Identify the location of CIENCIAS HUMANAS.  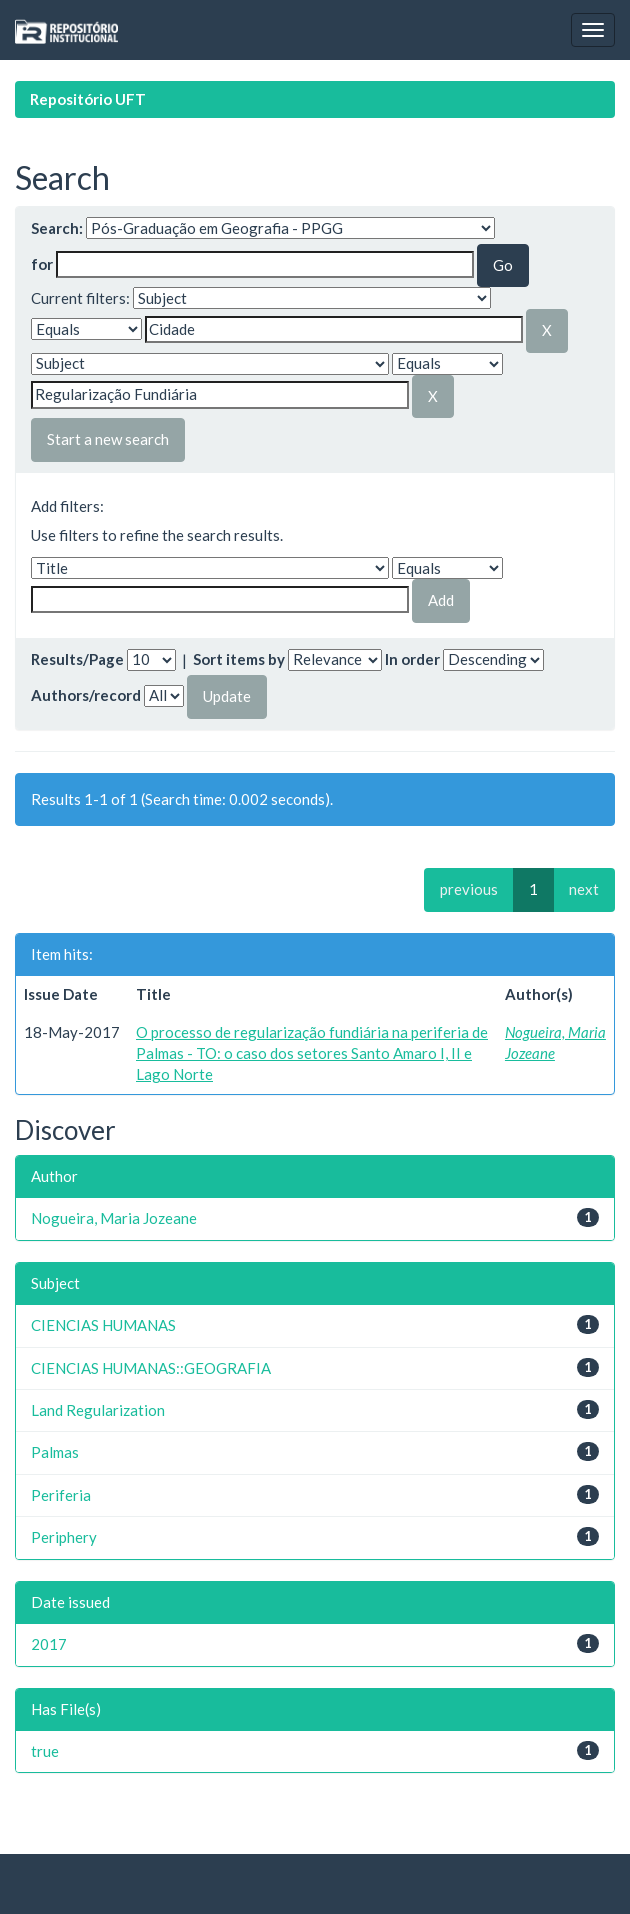
(103, 1325).